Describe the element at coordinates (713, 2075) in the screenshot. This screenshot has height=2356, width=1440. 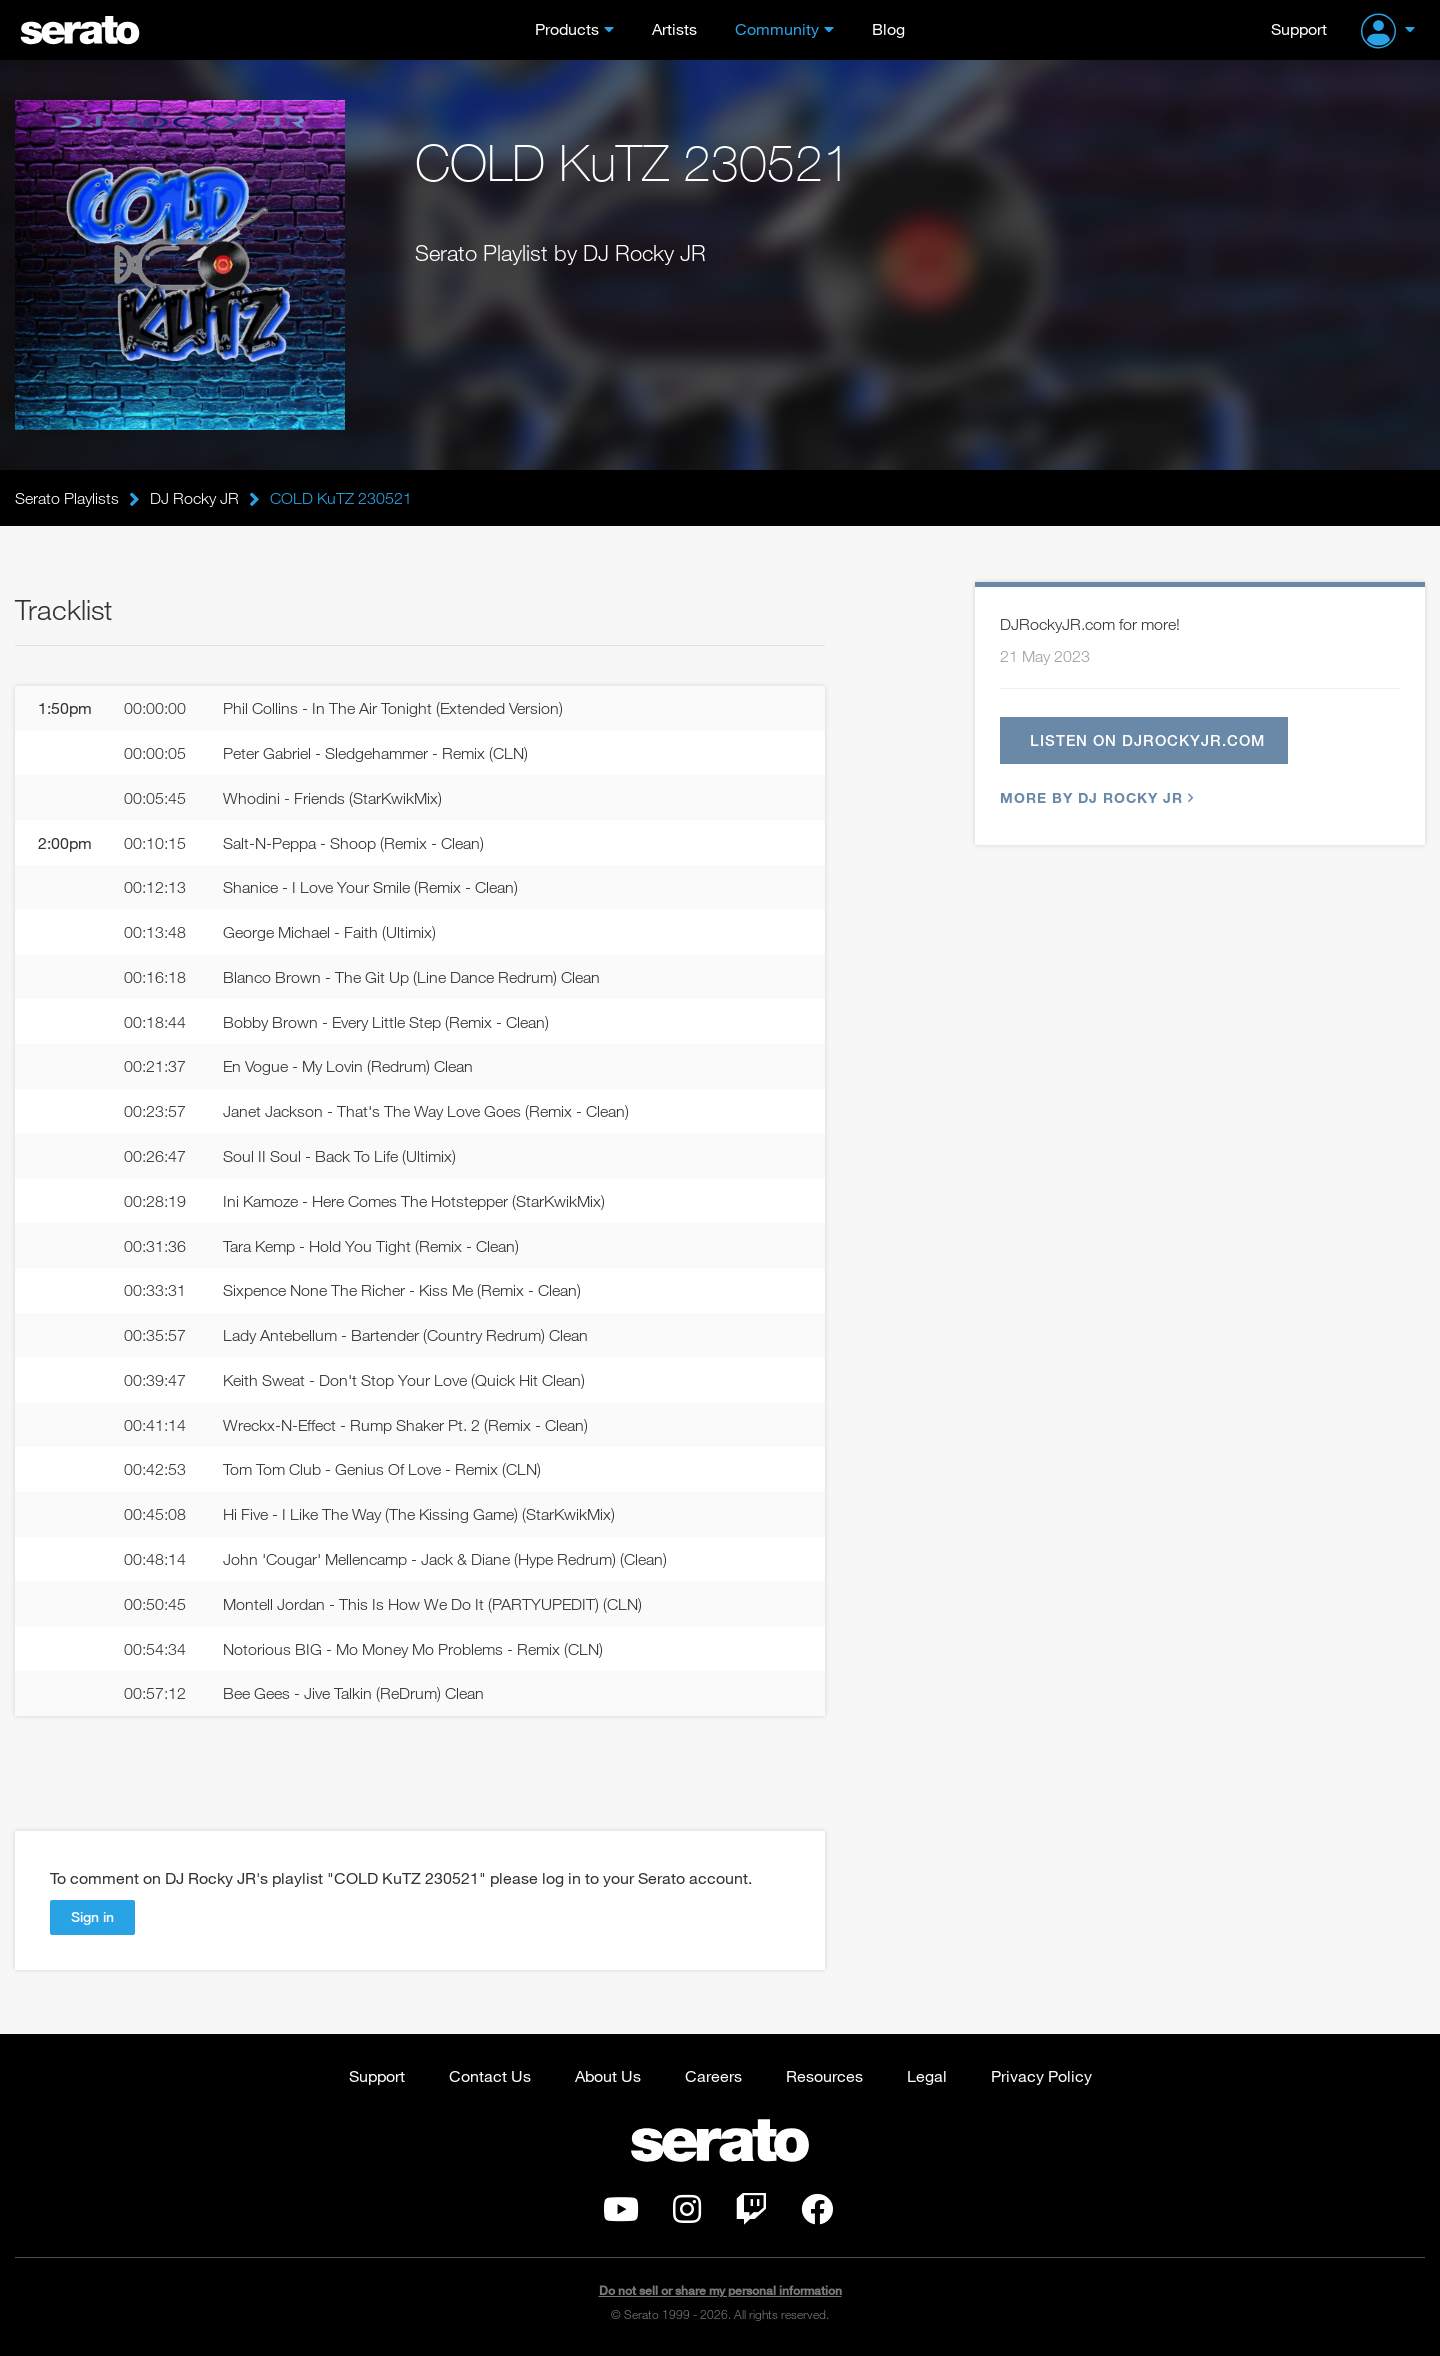
I see `Careers` at that location.